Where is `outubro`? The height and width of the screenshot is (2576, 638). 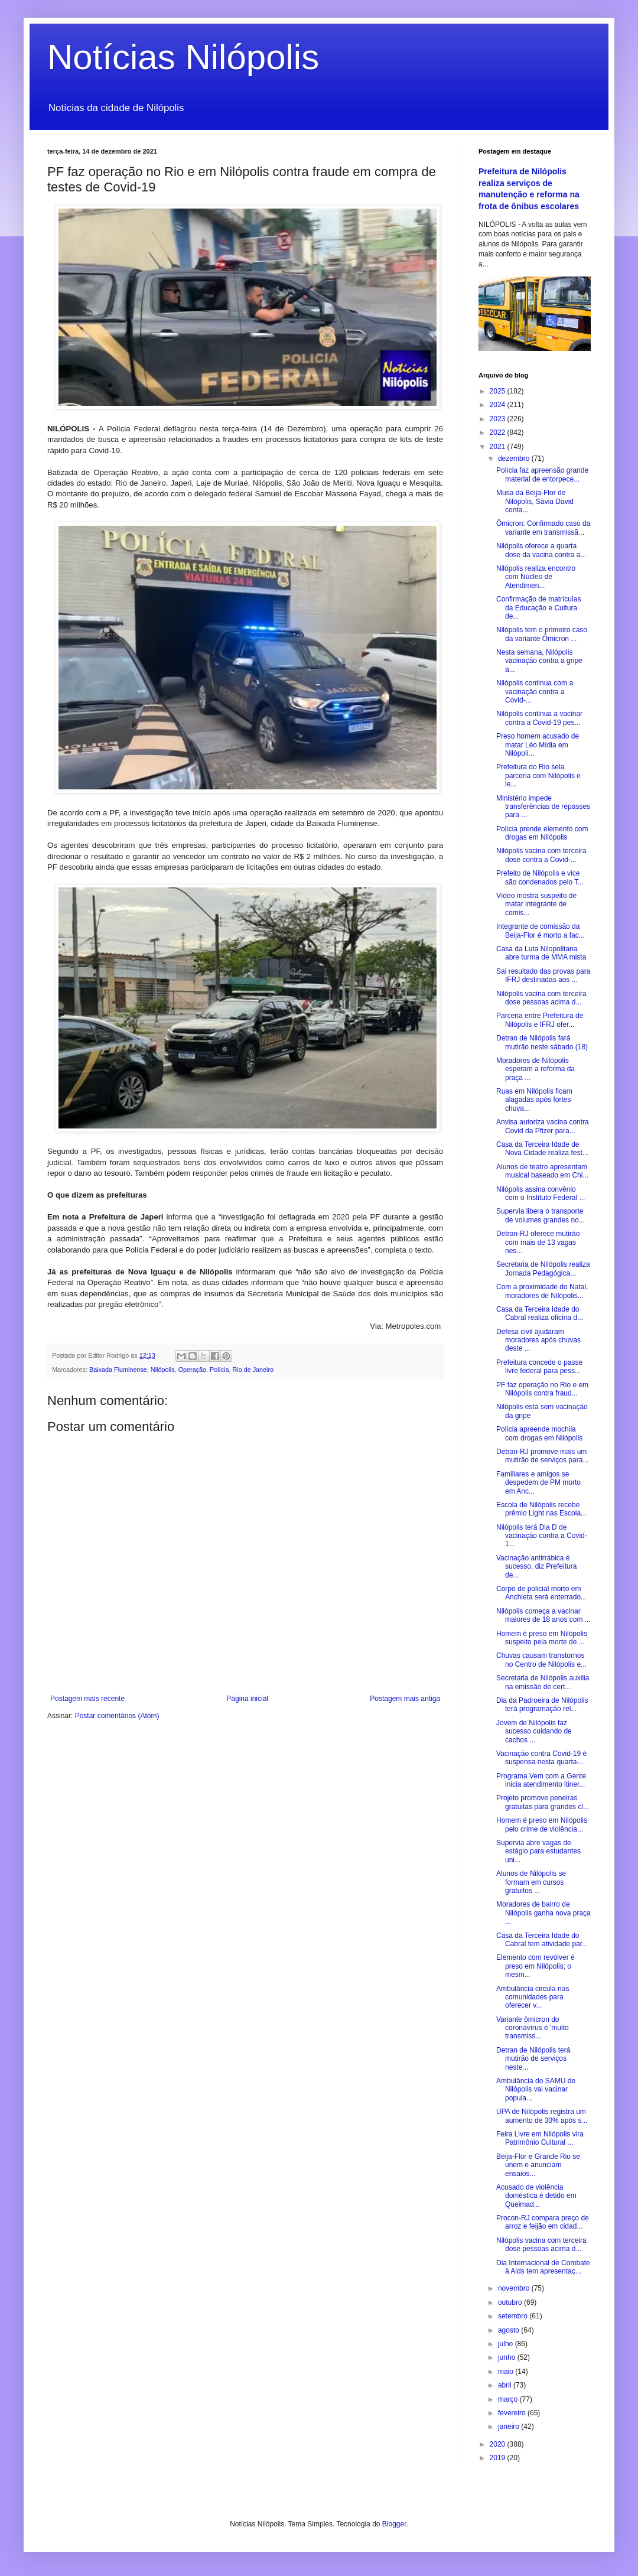
outubro is located at coordinates (511, 2302).